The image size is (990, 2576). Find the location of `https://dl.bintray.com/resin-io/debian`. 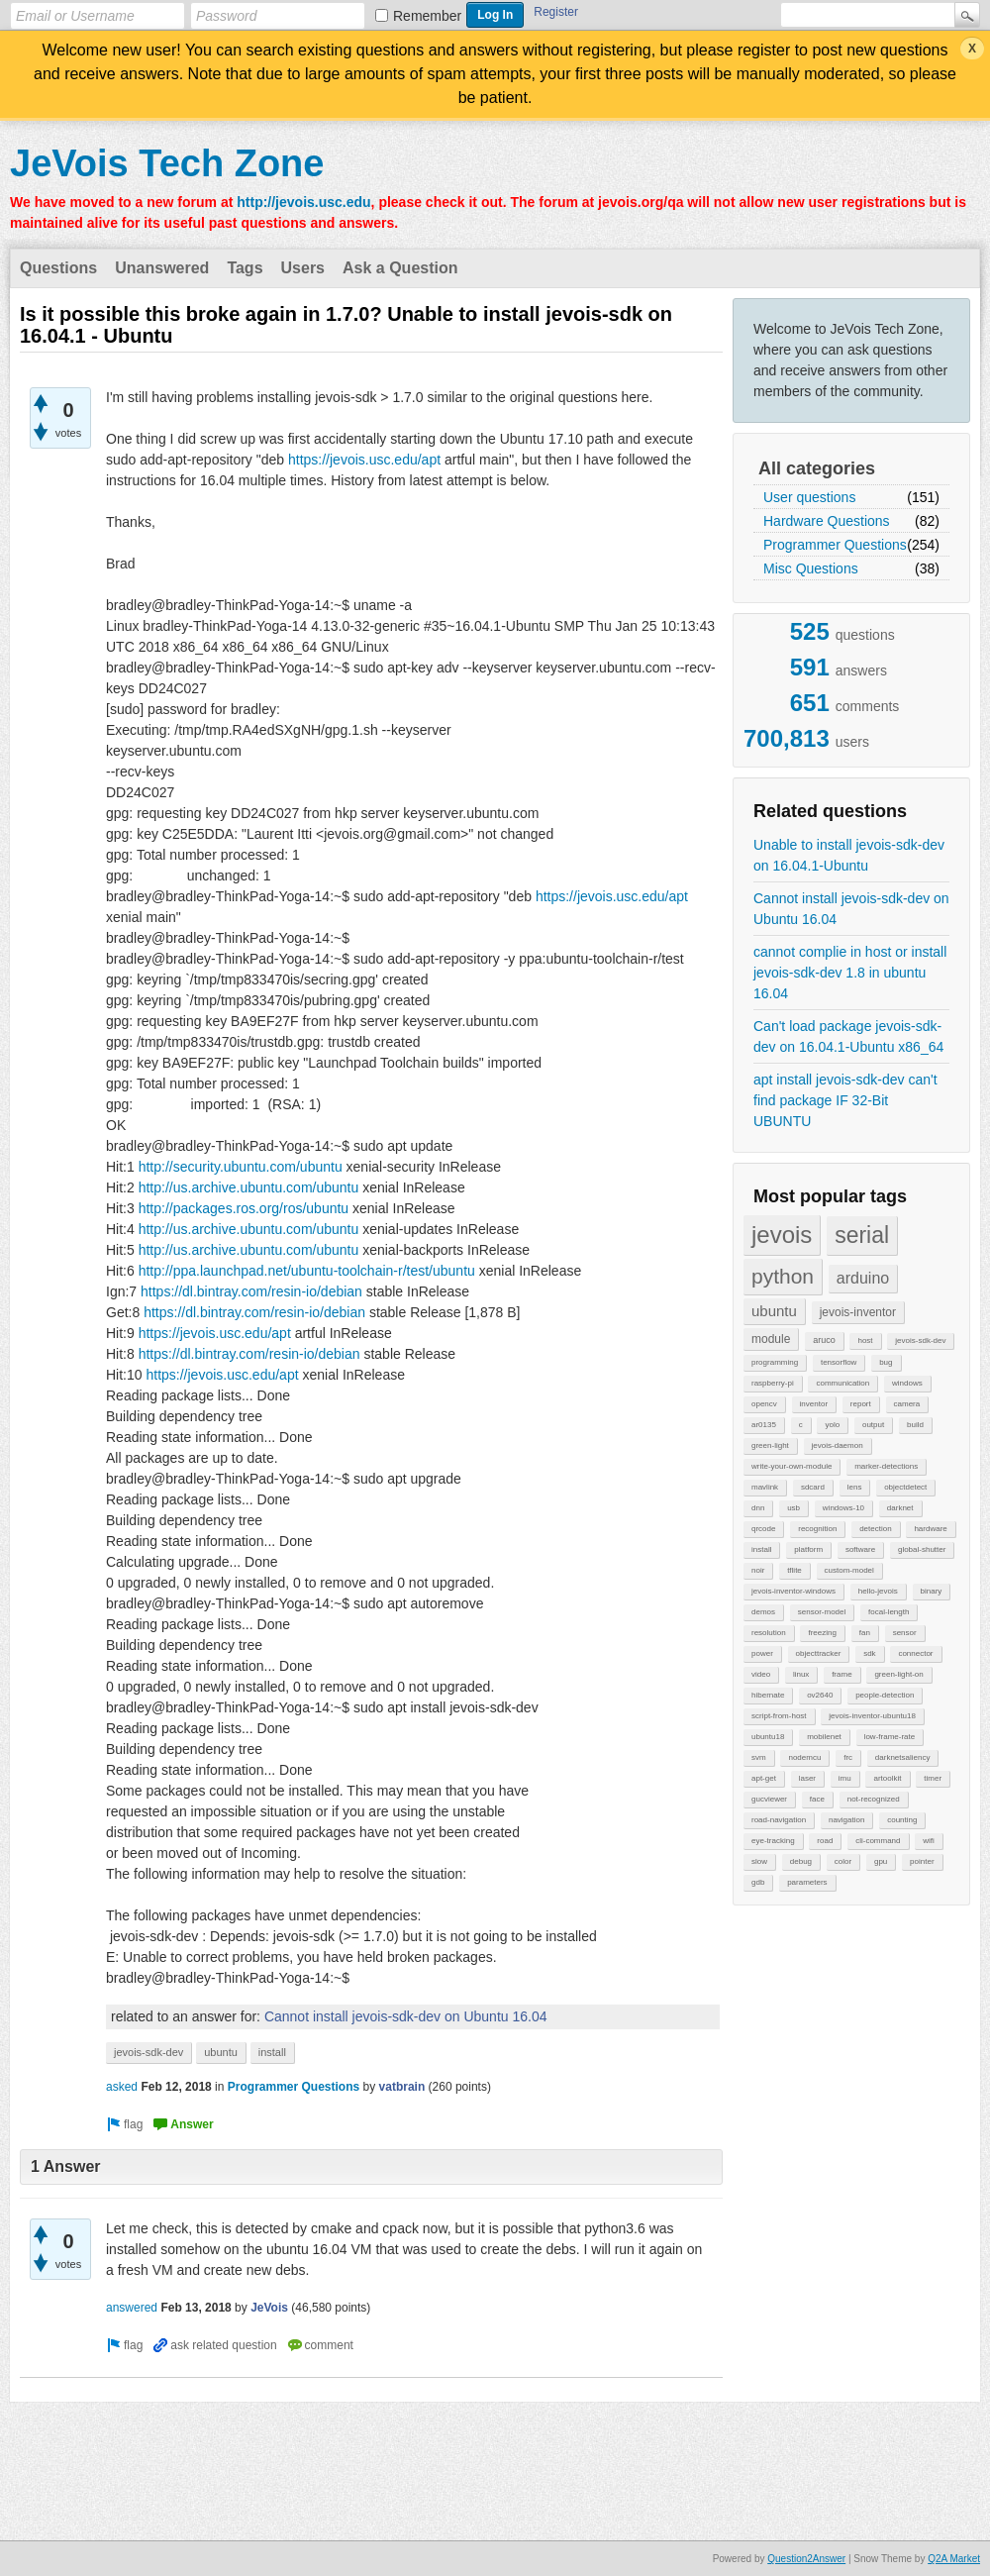

https://dl.bintray.com/resin-io/debian is located at coordinates (251, 1291).